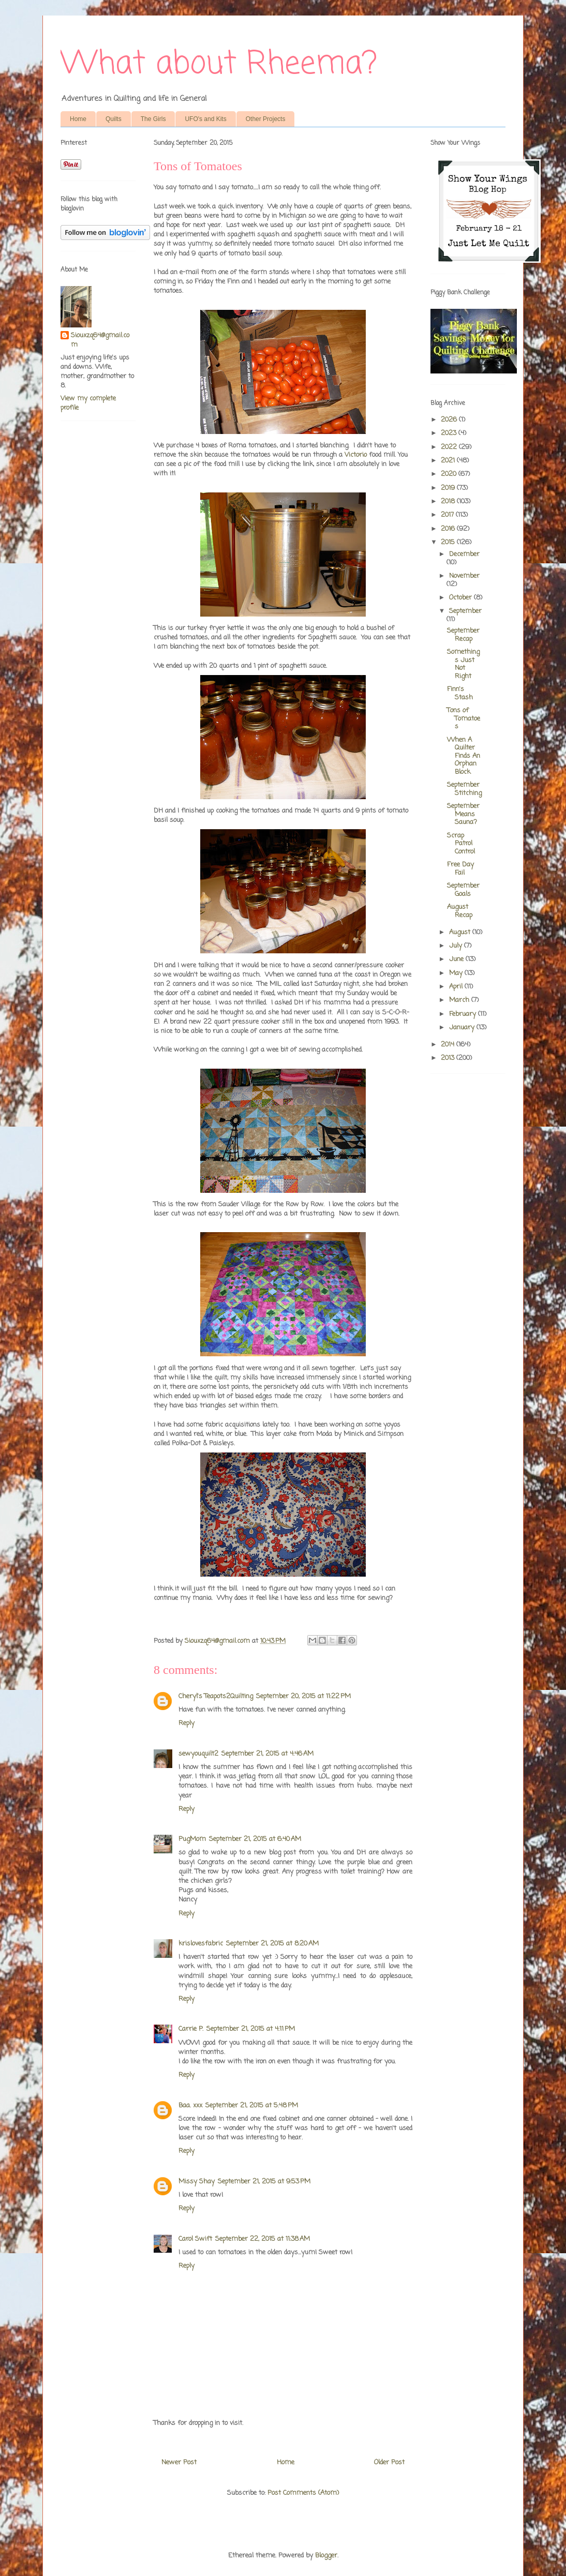 The image size is (566, 2576). I want to click on November, so click(464, 576).